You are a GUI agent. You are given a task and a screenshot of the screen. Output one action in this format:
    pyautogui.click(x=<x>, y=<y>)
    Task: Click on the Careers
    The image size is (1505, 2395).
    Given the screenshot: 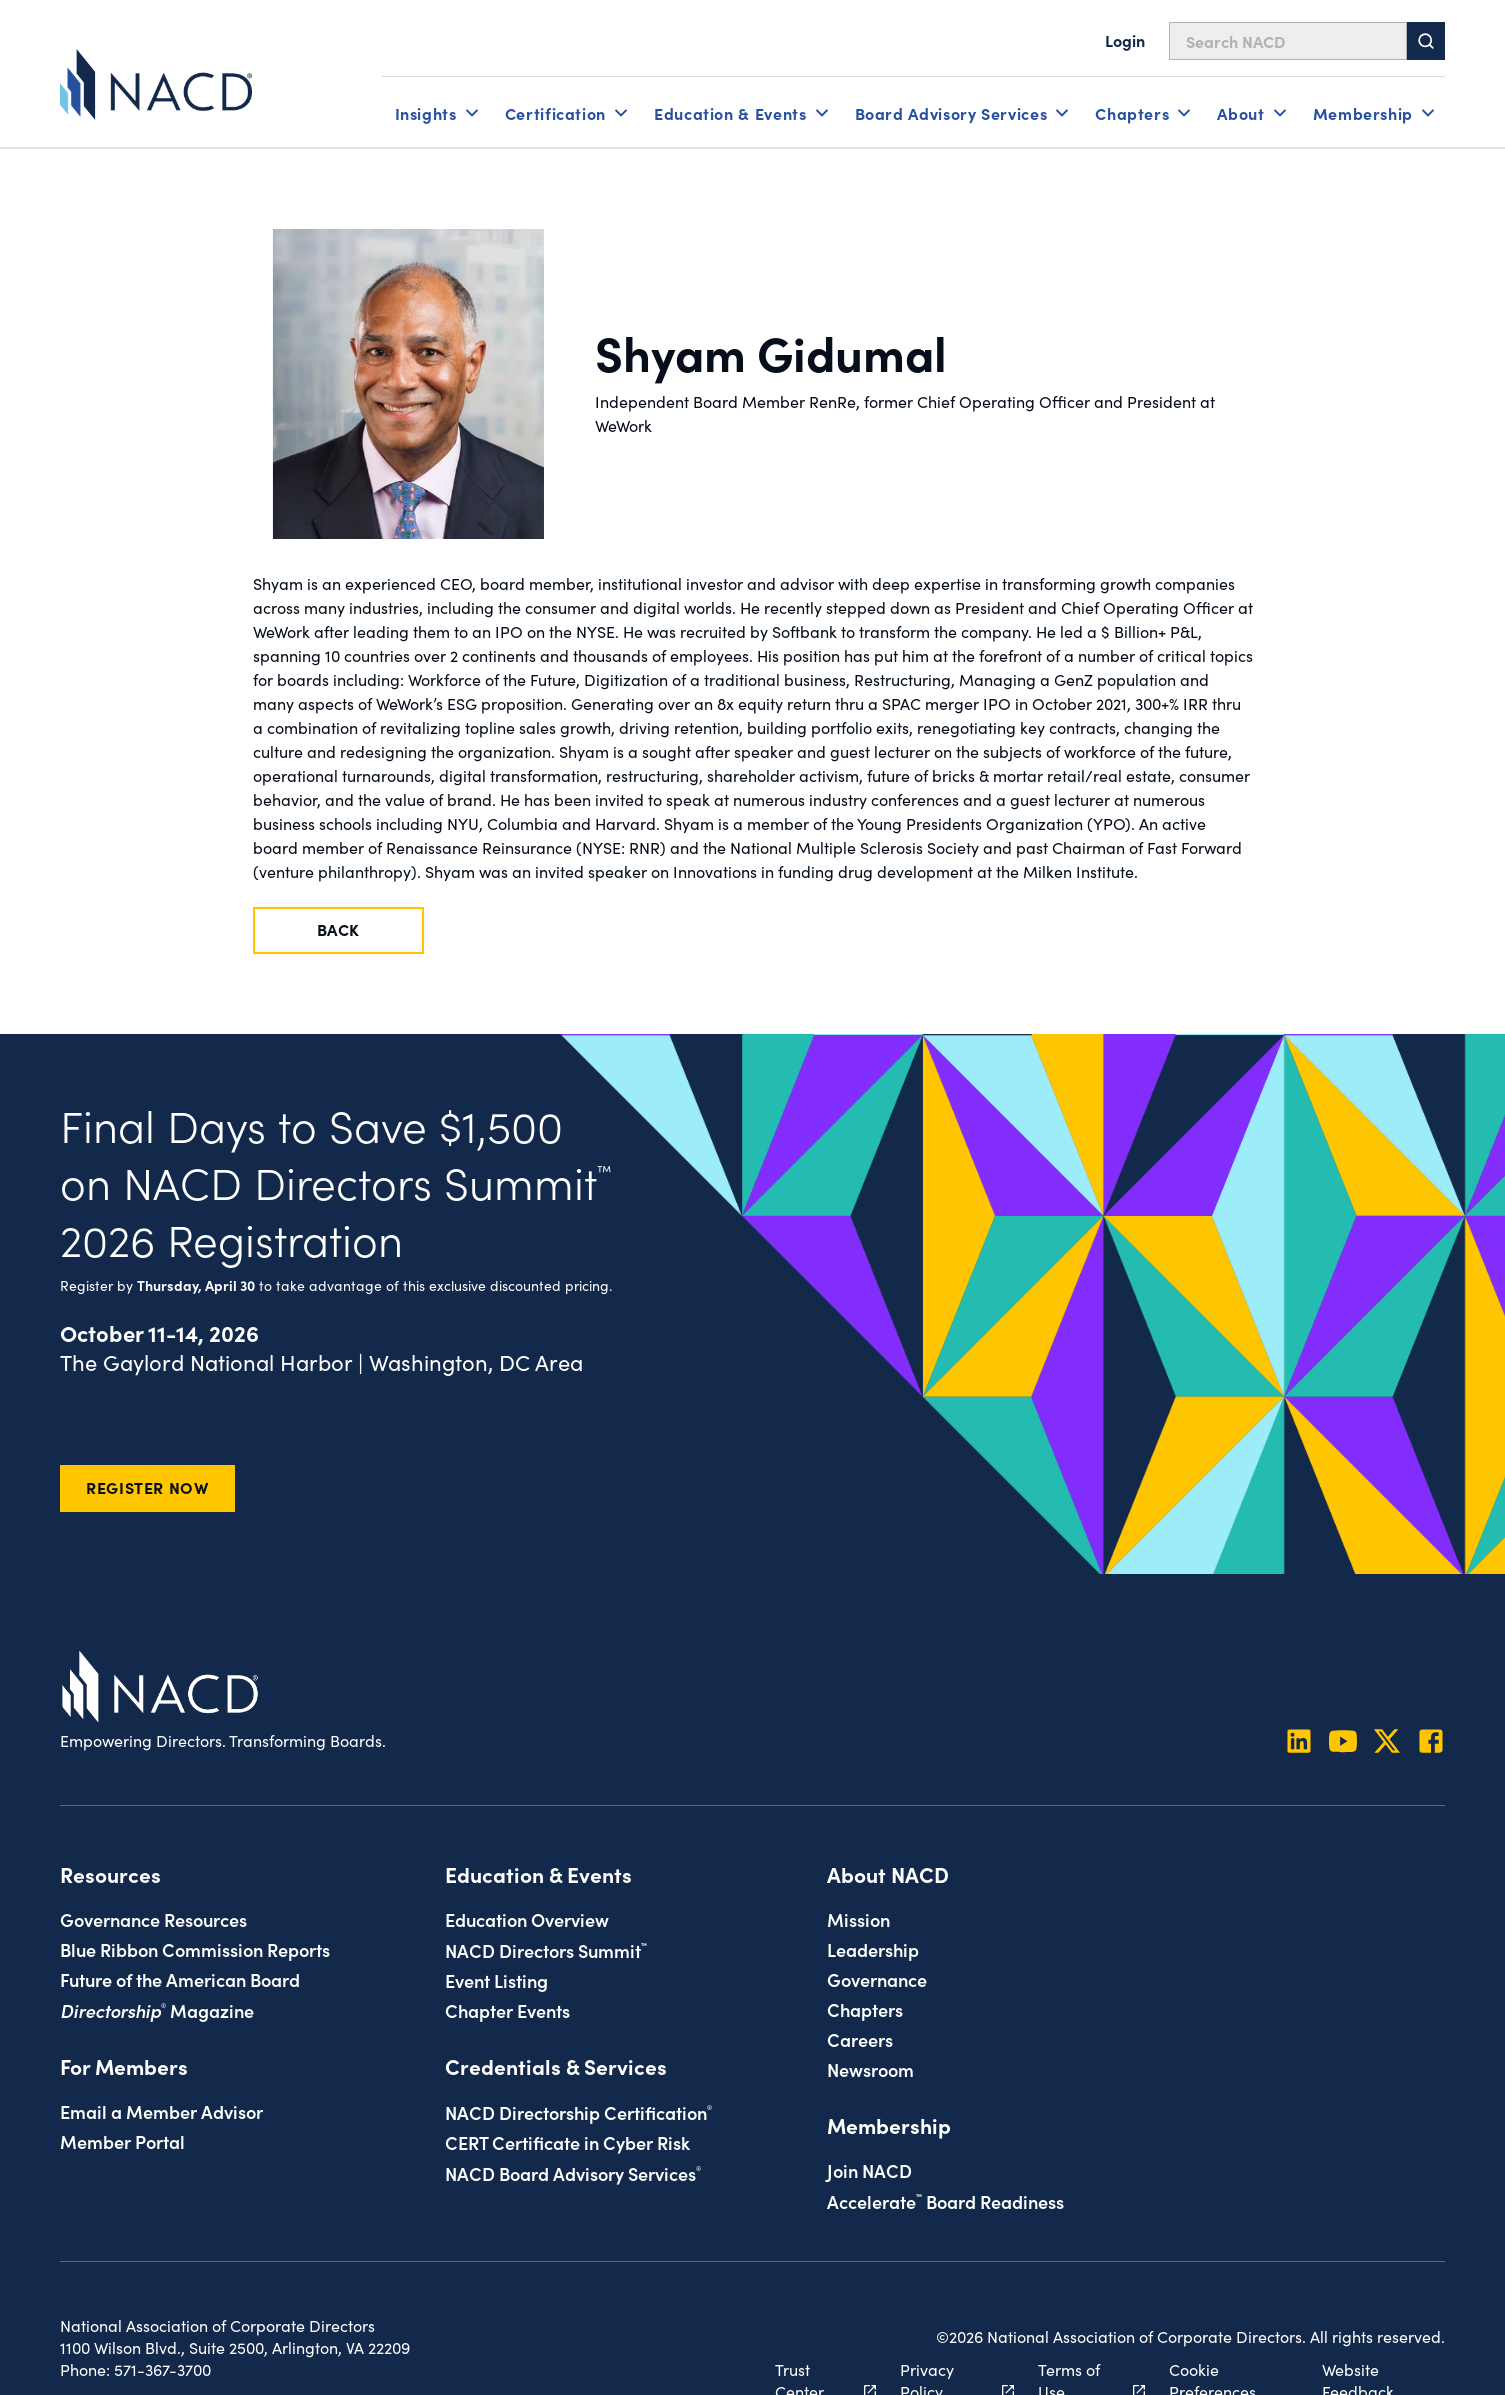 What is the action you would take?
    pyautogui.click(x=860, y=2039)
    